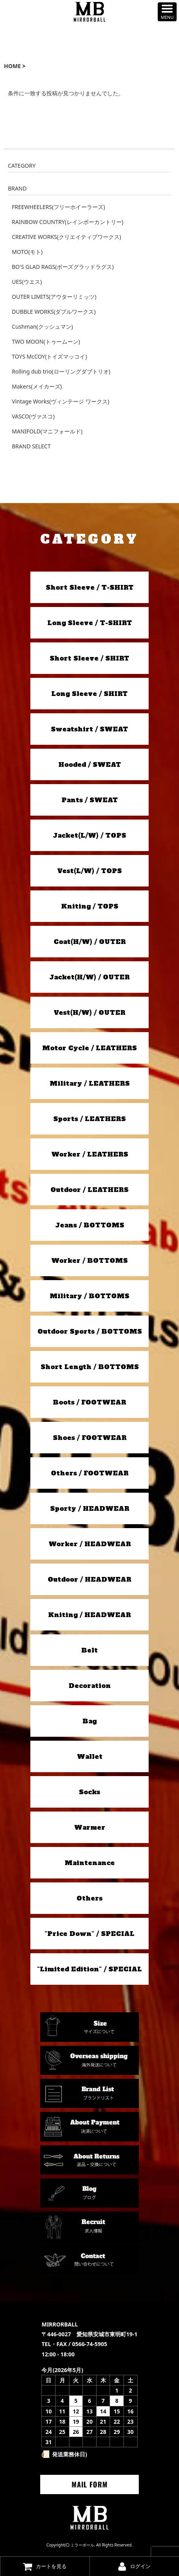  Describe the element at coordinates (89, 906) in the screenshot. I see `Kniting / TOPS` at that location.